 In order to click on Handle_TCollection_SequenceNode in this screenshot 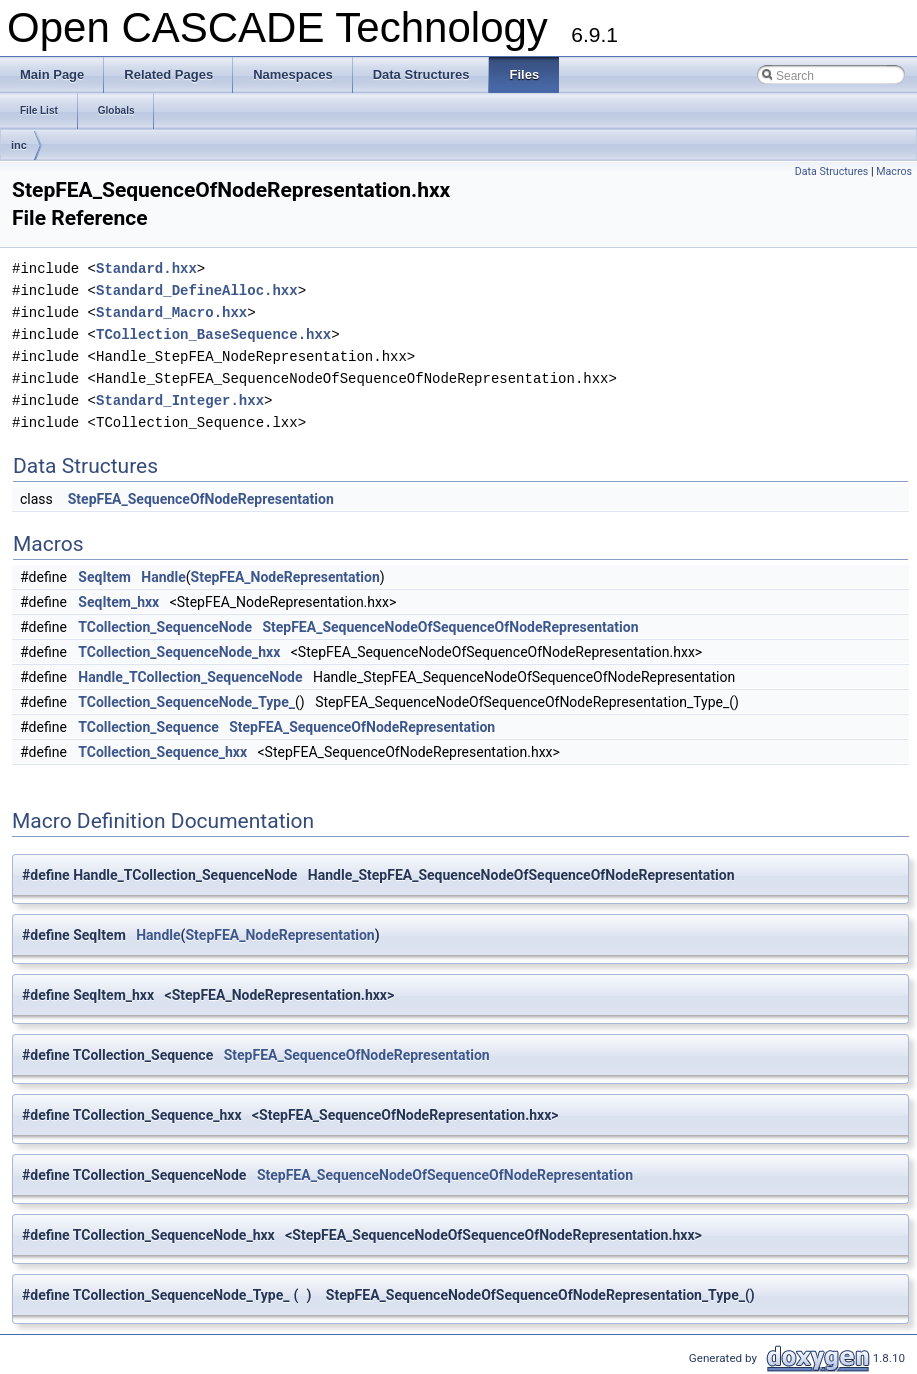, I will do `click(190, 677)`.